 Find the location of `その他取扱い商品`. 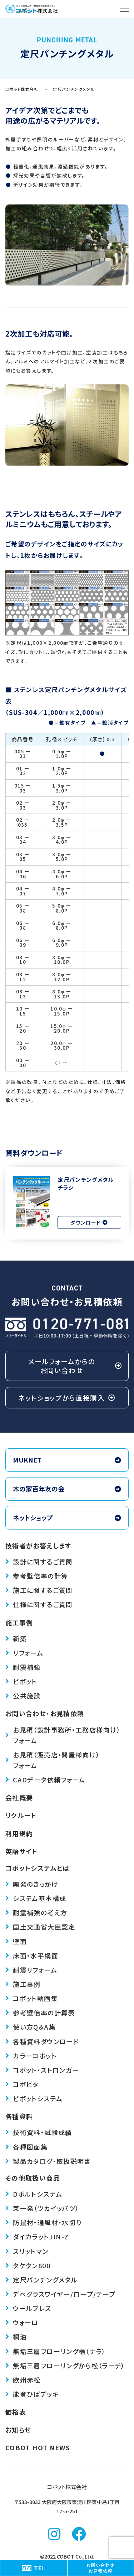

その他取扱い商品 is located at coordinates (32, 2177).